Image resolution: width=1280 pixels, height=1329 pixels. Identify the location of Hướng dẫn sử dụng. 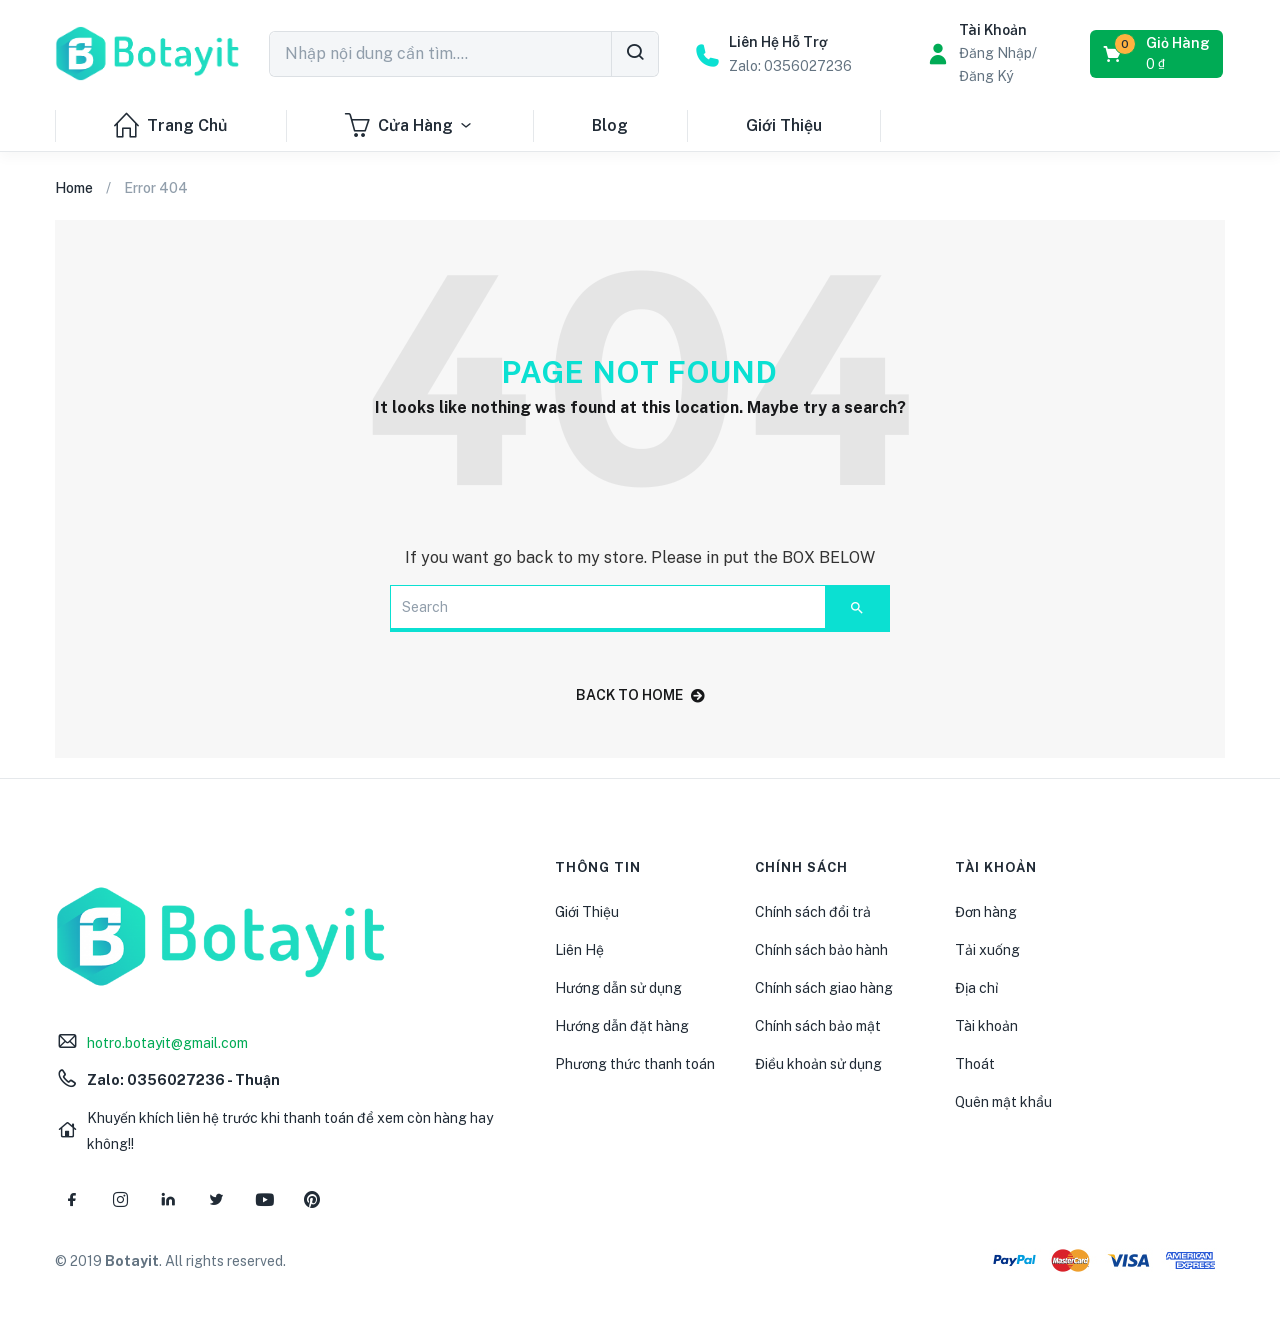
(618, 988).